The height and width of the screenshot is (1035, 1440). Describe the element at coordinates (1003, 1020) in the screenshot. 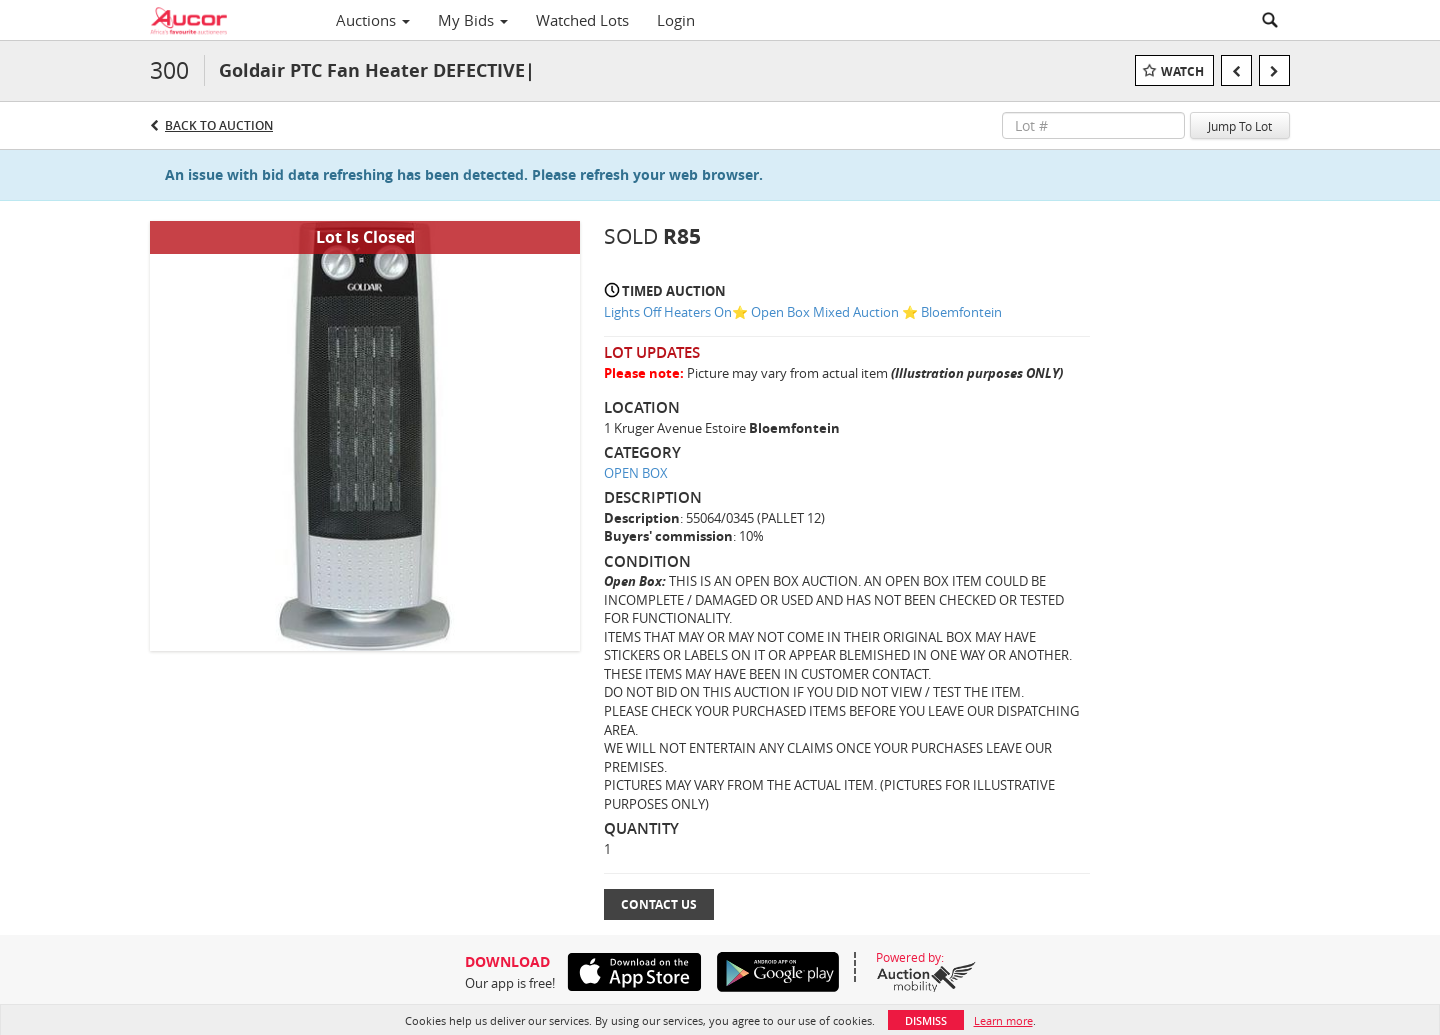

I see `Learn more` at that location.